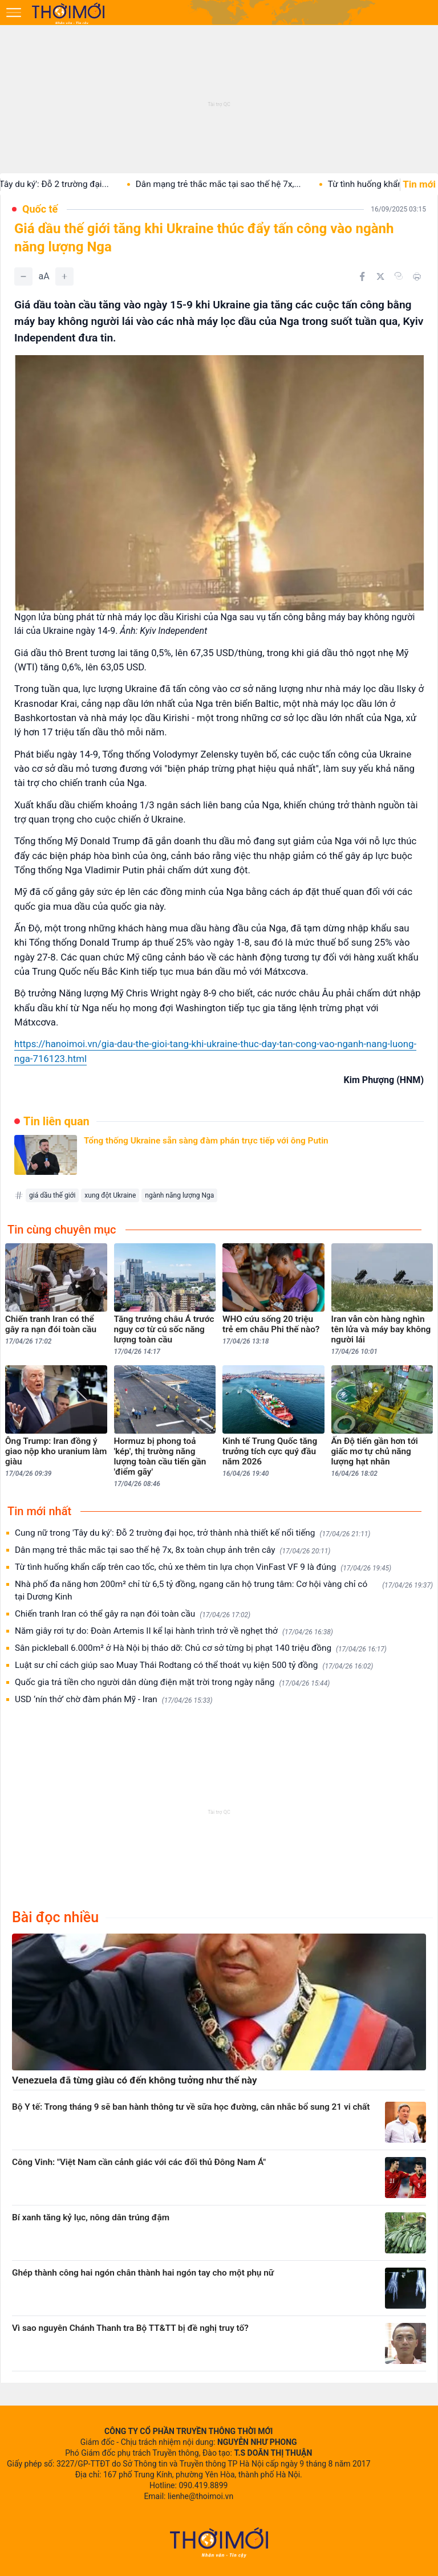 This screenshot has width=438, height=2576. Describe the element at coordinates (398, 276) in the screenshot. I see `[Copy link]` at that location.